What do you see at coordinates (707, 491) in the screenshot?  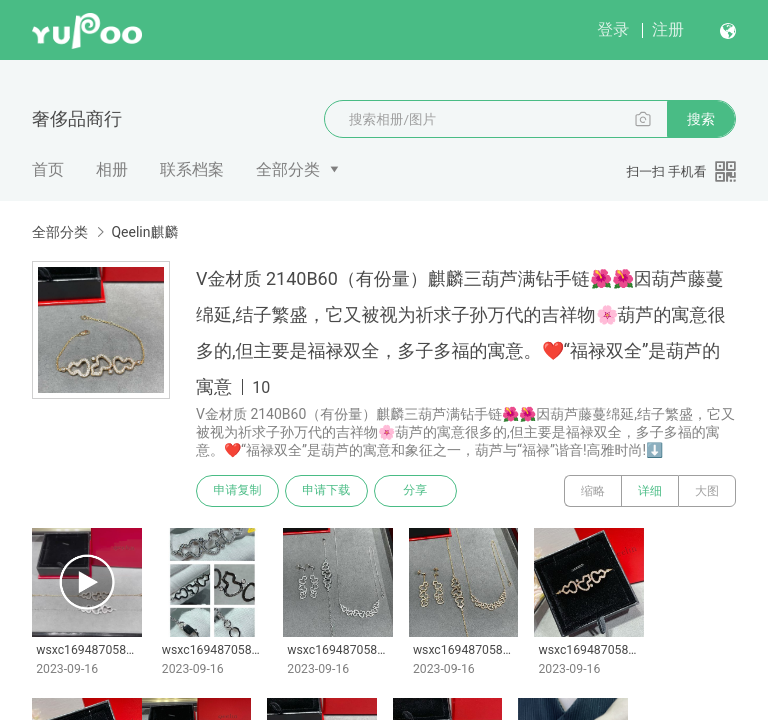 I see `大图` at bounding box center [707, 491].